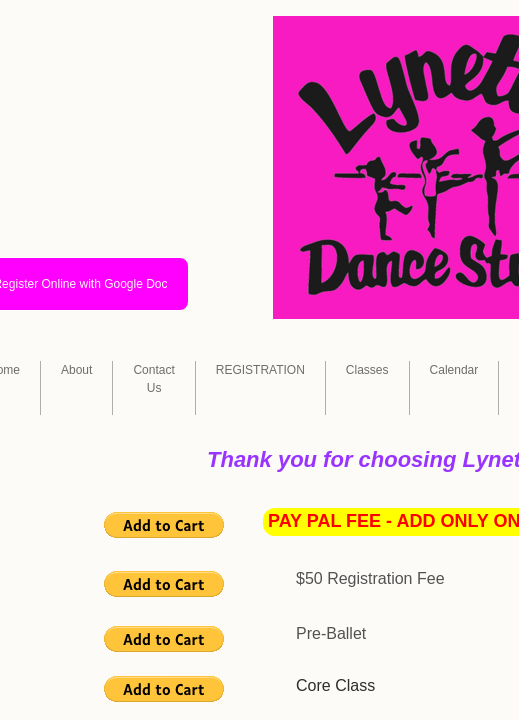 The height and width of the screenshot is (720, 519). Describe the element at coordinates (367, 370) in the screenshot. I see `Classes` at that location.